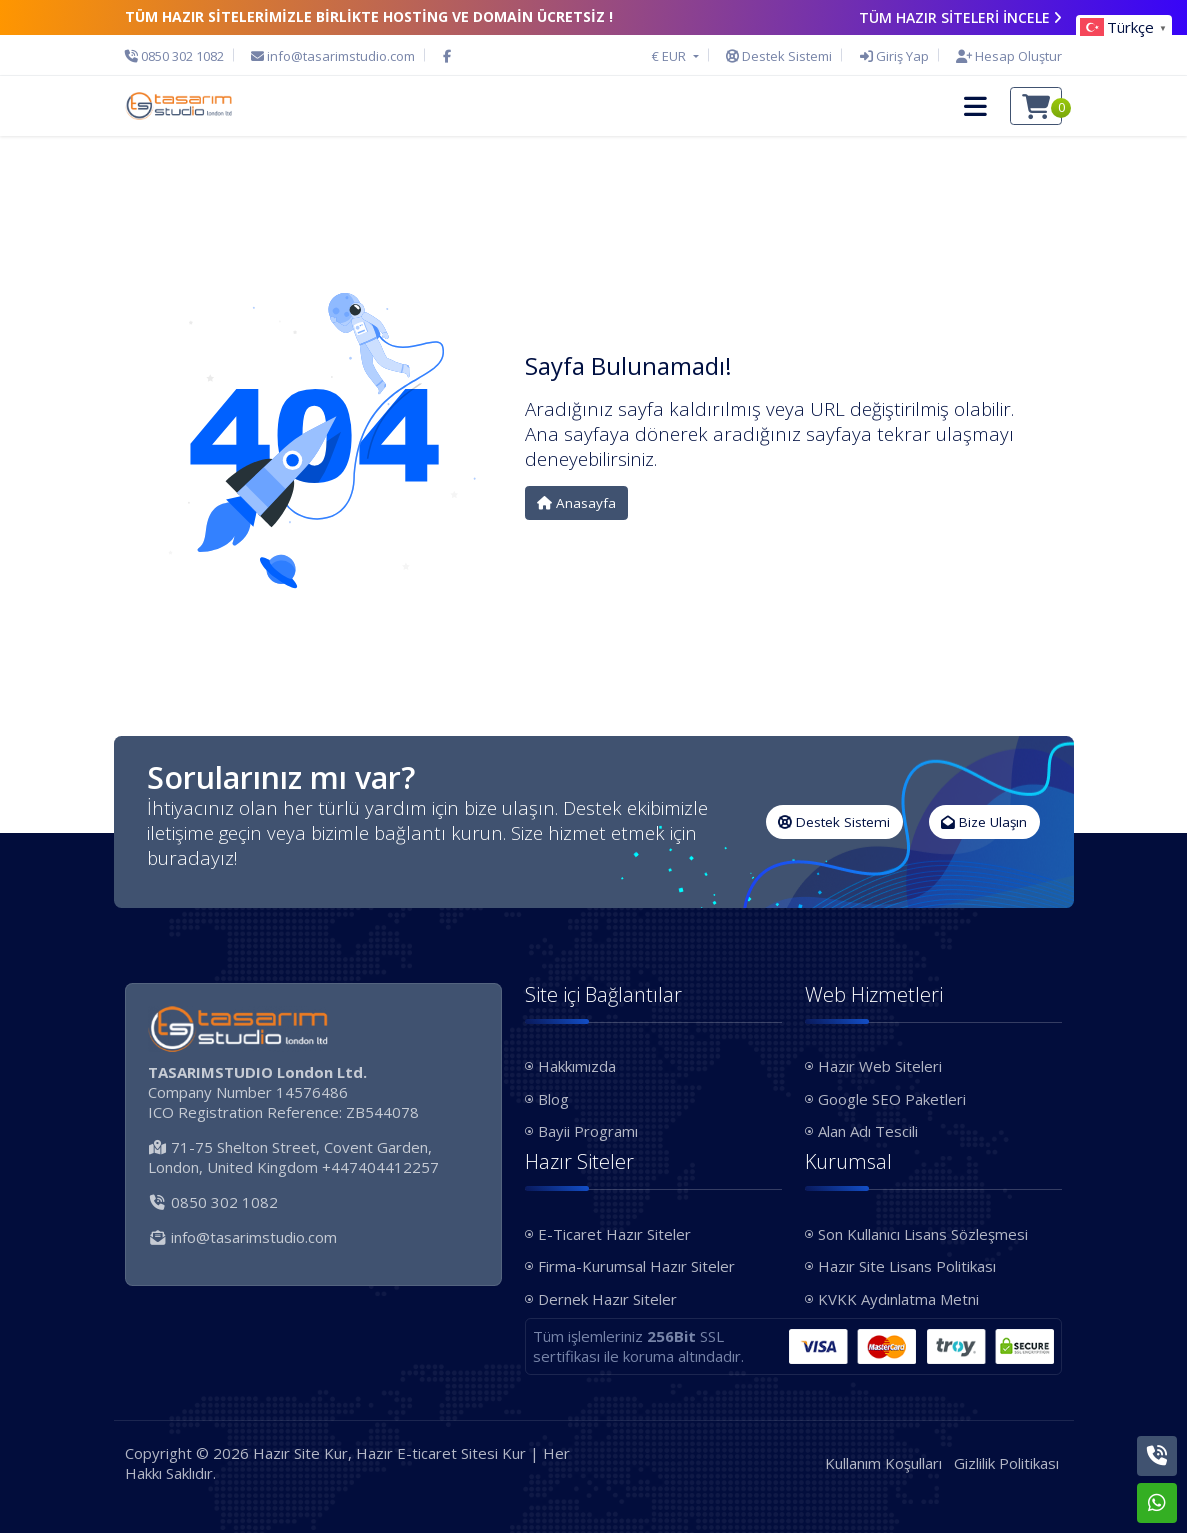  Describe the element at coordinates (868, 1131) in the screenshot. I see `Alan Adı Tescili` at that location.